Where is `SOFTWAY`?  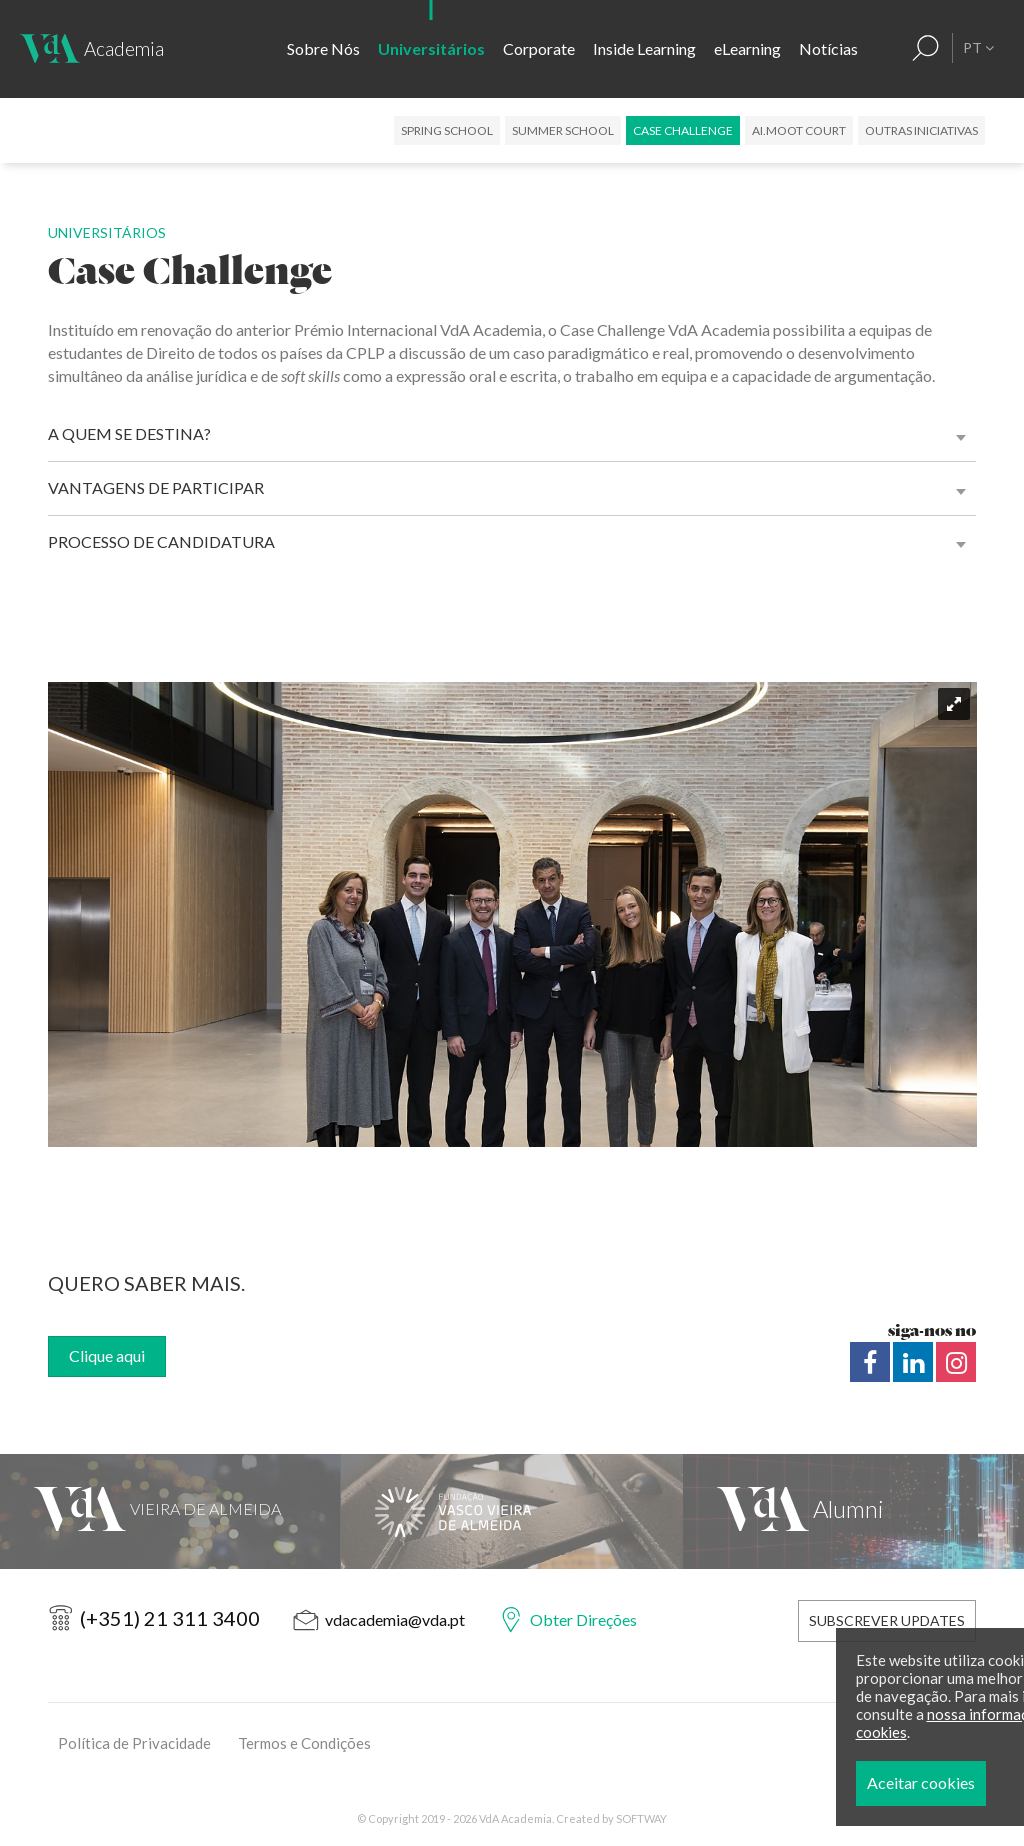 SOFTWAY is located at coordinates (641, 1818).